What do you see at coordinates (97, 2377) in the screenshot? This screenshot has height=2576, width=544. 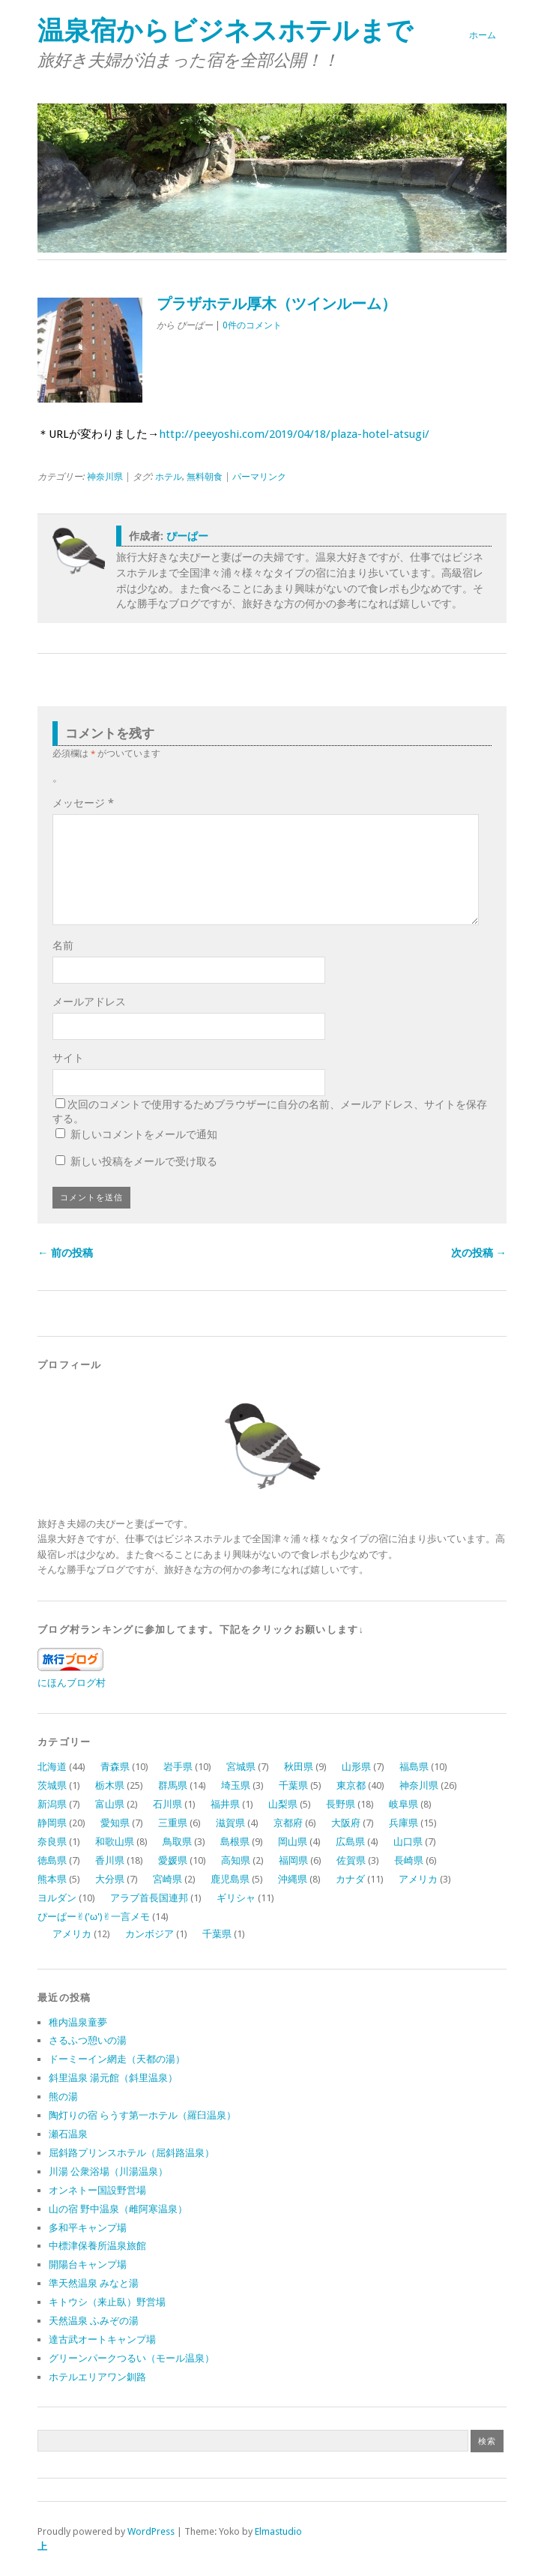 I see `ホテルエリアワン釧路` at bounding box center [97, 2377].